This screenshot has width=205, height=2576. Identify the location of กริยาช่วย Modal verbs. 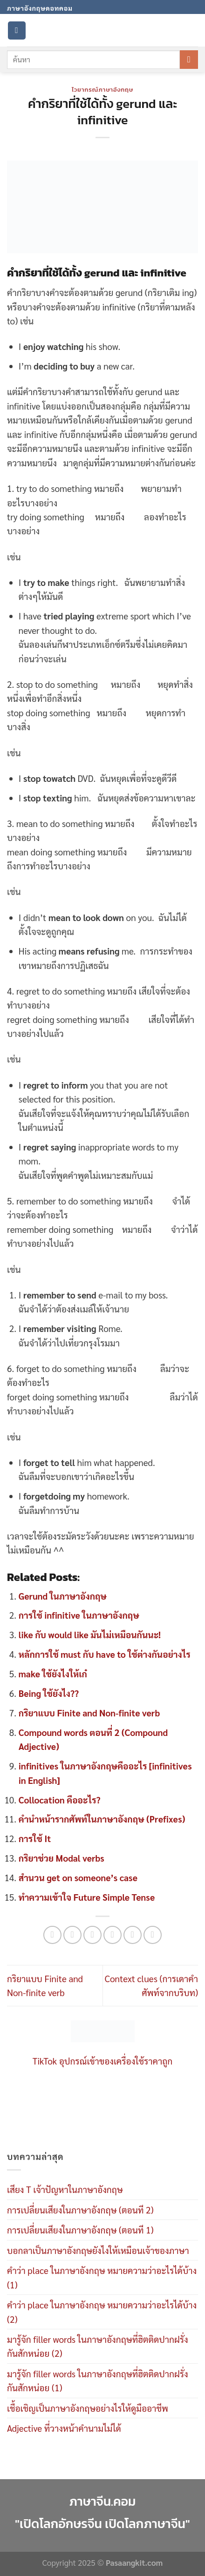
(61, 1857).